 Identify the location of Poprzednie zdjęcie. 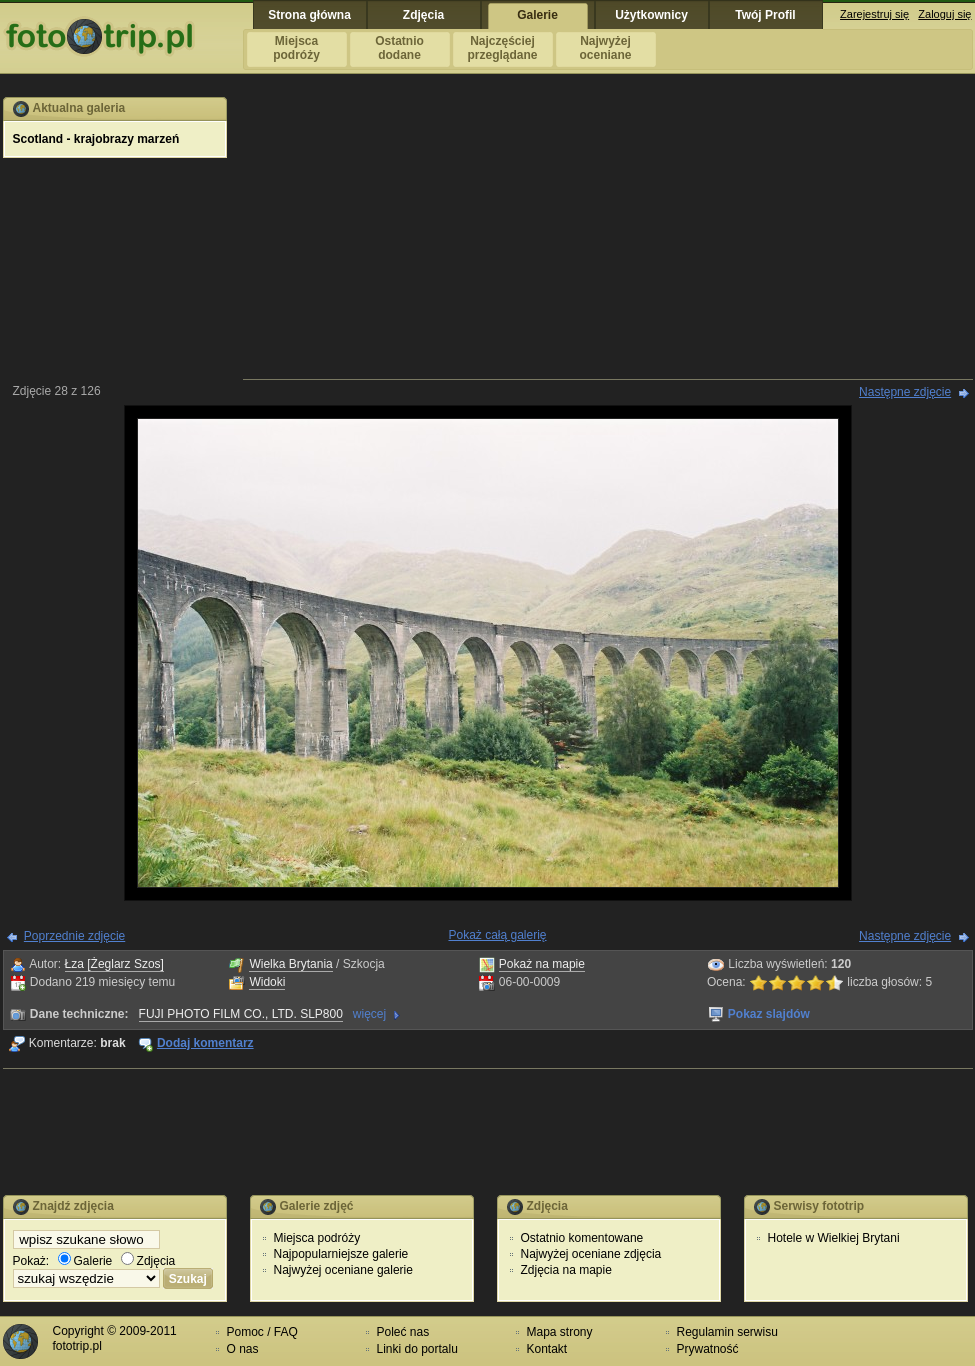
(74, 936).